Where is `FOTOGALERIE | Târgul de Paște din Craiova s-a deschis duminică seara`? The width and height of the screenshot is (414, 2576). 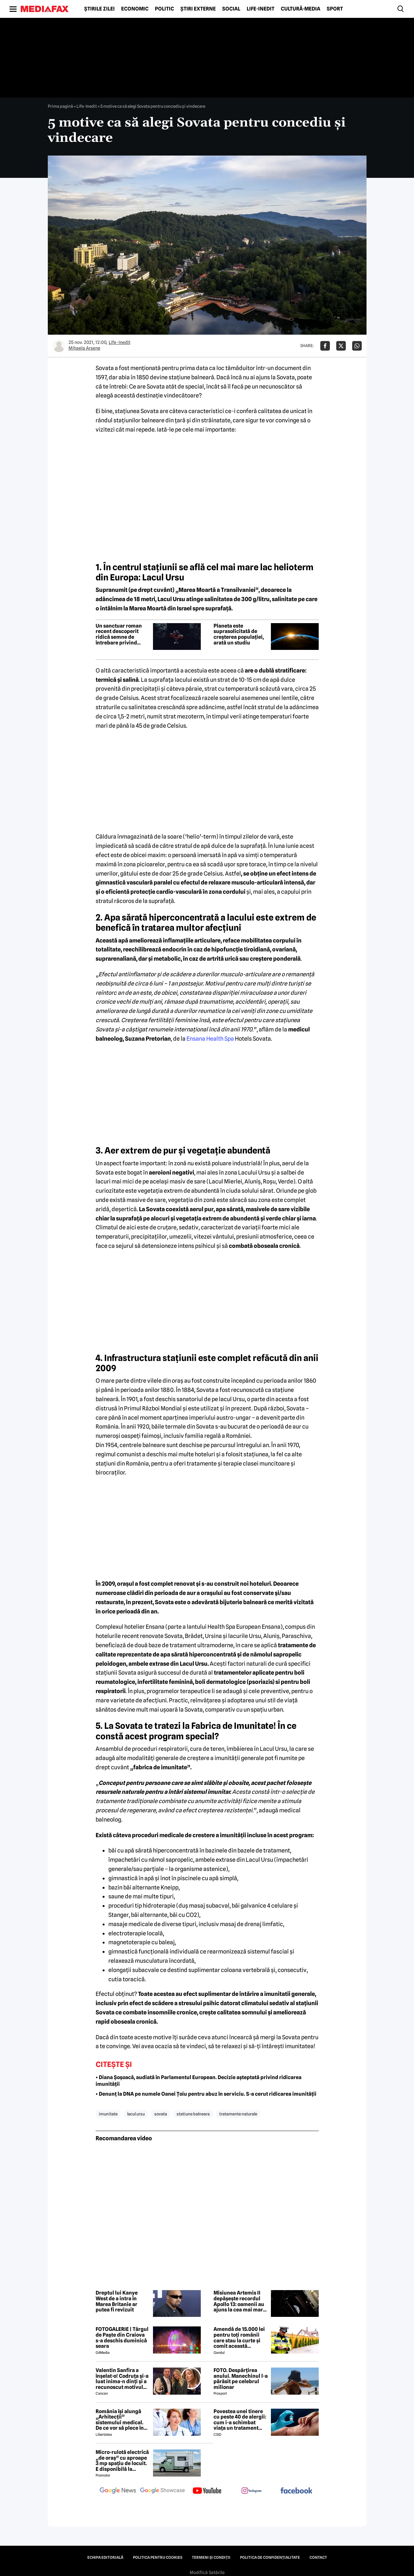 FOTOGALERIE | Târgul de Paște din Craiova s-a deschis duminică seara is located at coordinates (122, 2337).